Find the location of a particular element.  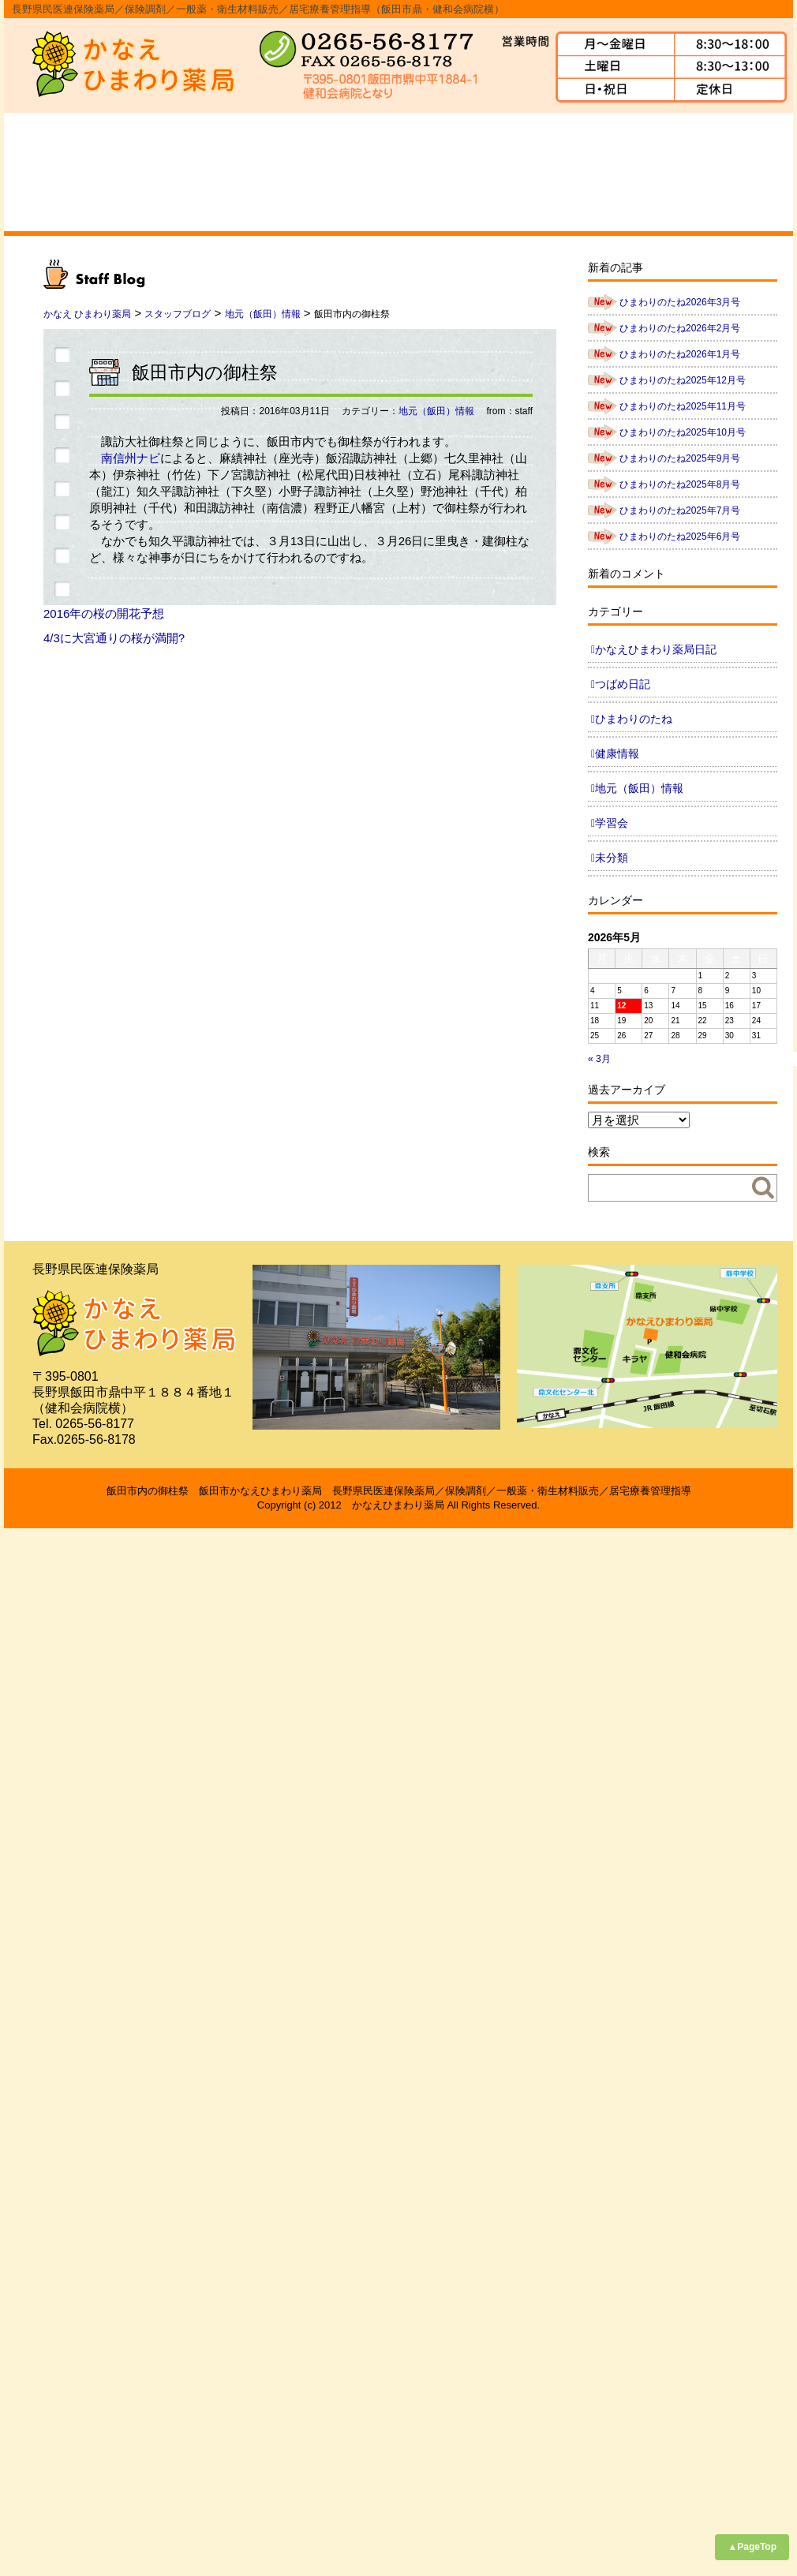

4/3に大宮通りの桜が満開? is located at coordinates (114, 638).